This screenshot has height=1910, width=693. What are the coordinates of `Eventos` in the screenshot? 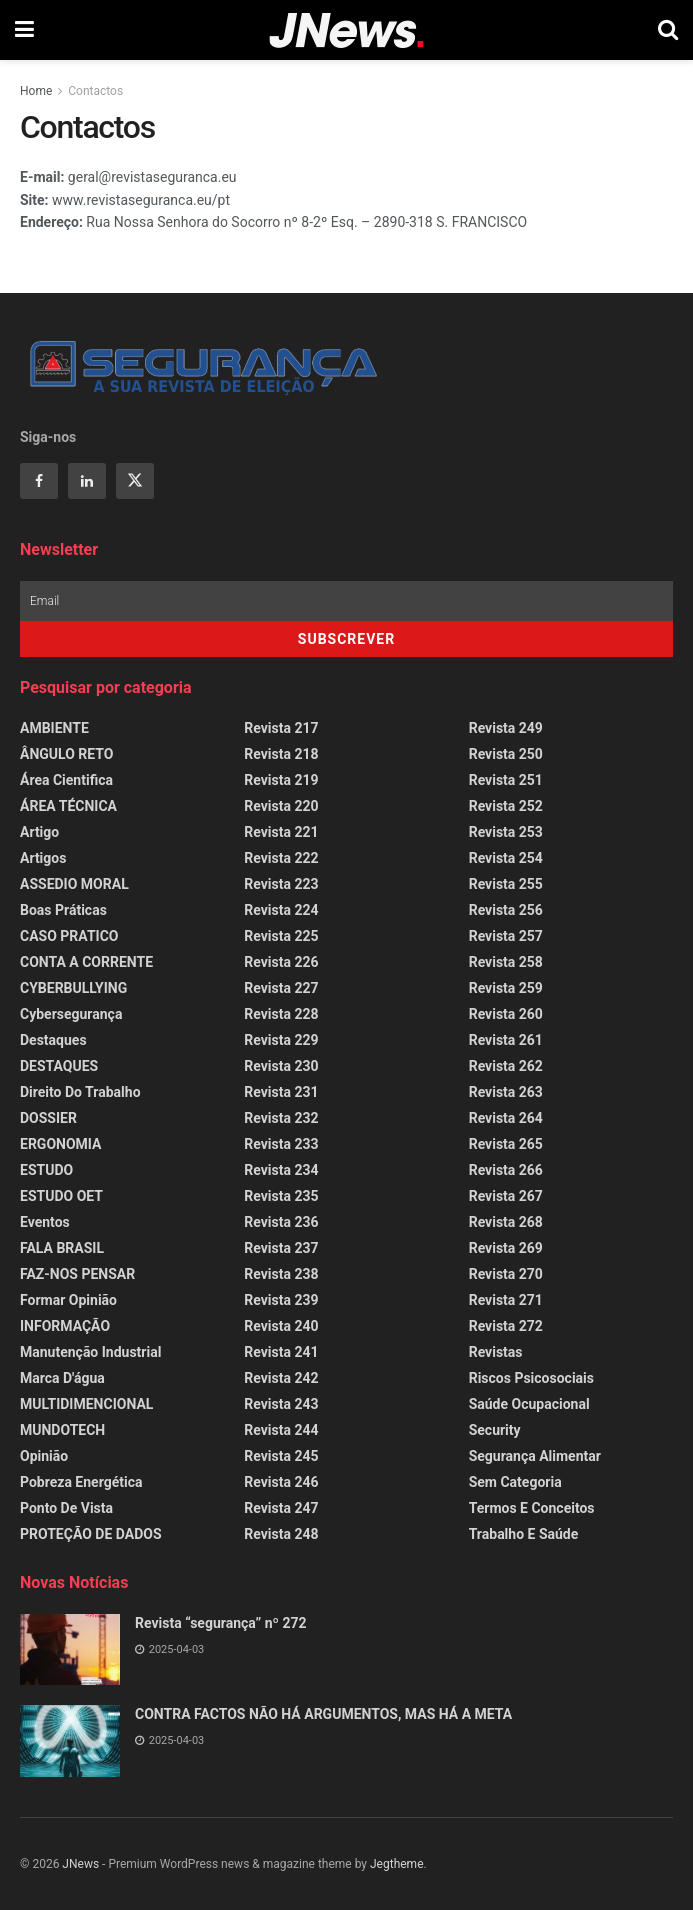 It's located at (45, 1222).